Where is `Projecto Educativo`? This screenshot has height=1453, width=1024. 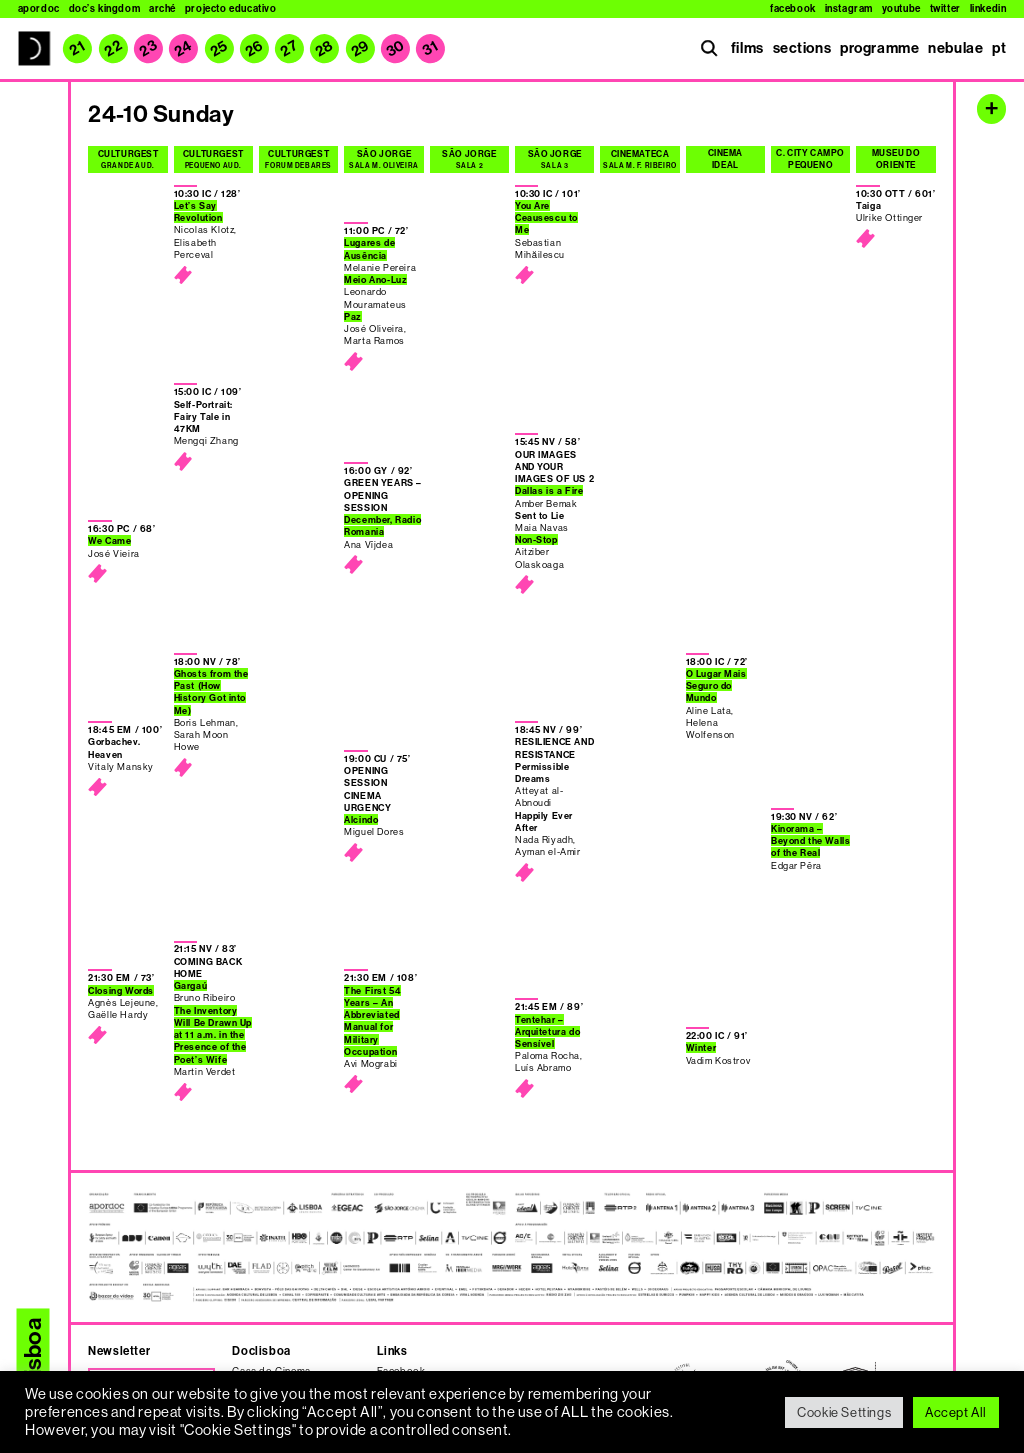
Projecto Educativo is located at coordinates (231, 9).